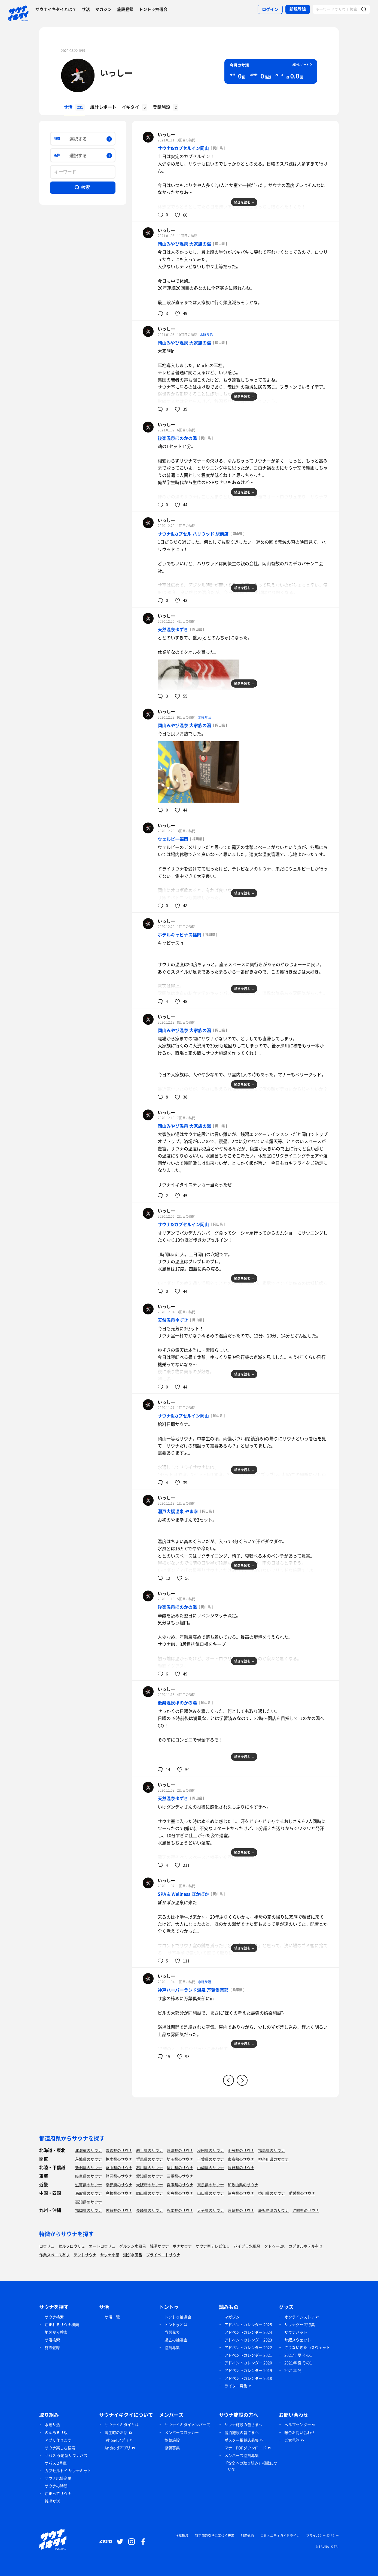 The image size is (378, 2576). What do you see at coordinates (68, 2470) in the screenshot?
I see `カプセルトイ サウナキット` at bounding box center [68, 2470].